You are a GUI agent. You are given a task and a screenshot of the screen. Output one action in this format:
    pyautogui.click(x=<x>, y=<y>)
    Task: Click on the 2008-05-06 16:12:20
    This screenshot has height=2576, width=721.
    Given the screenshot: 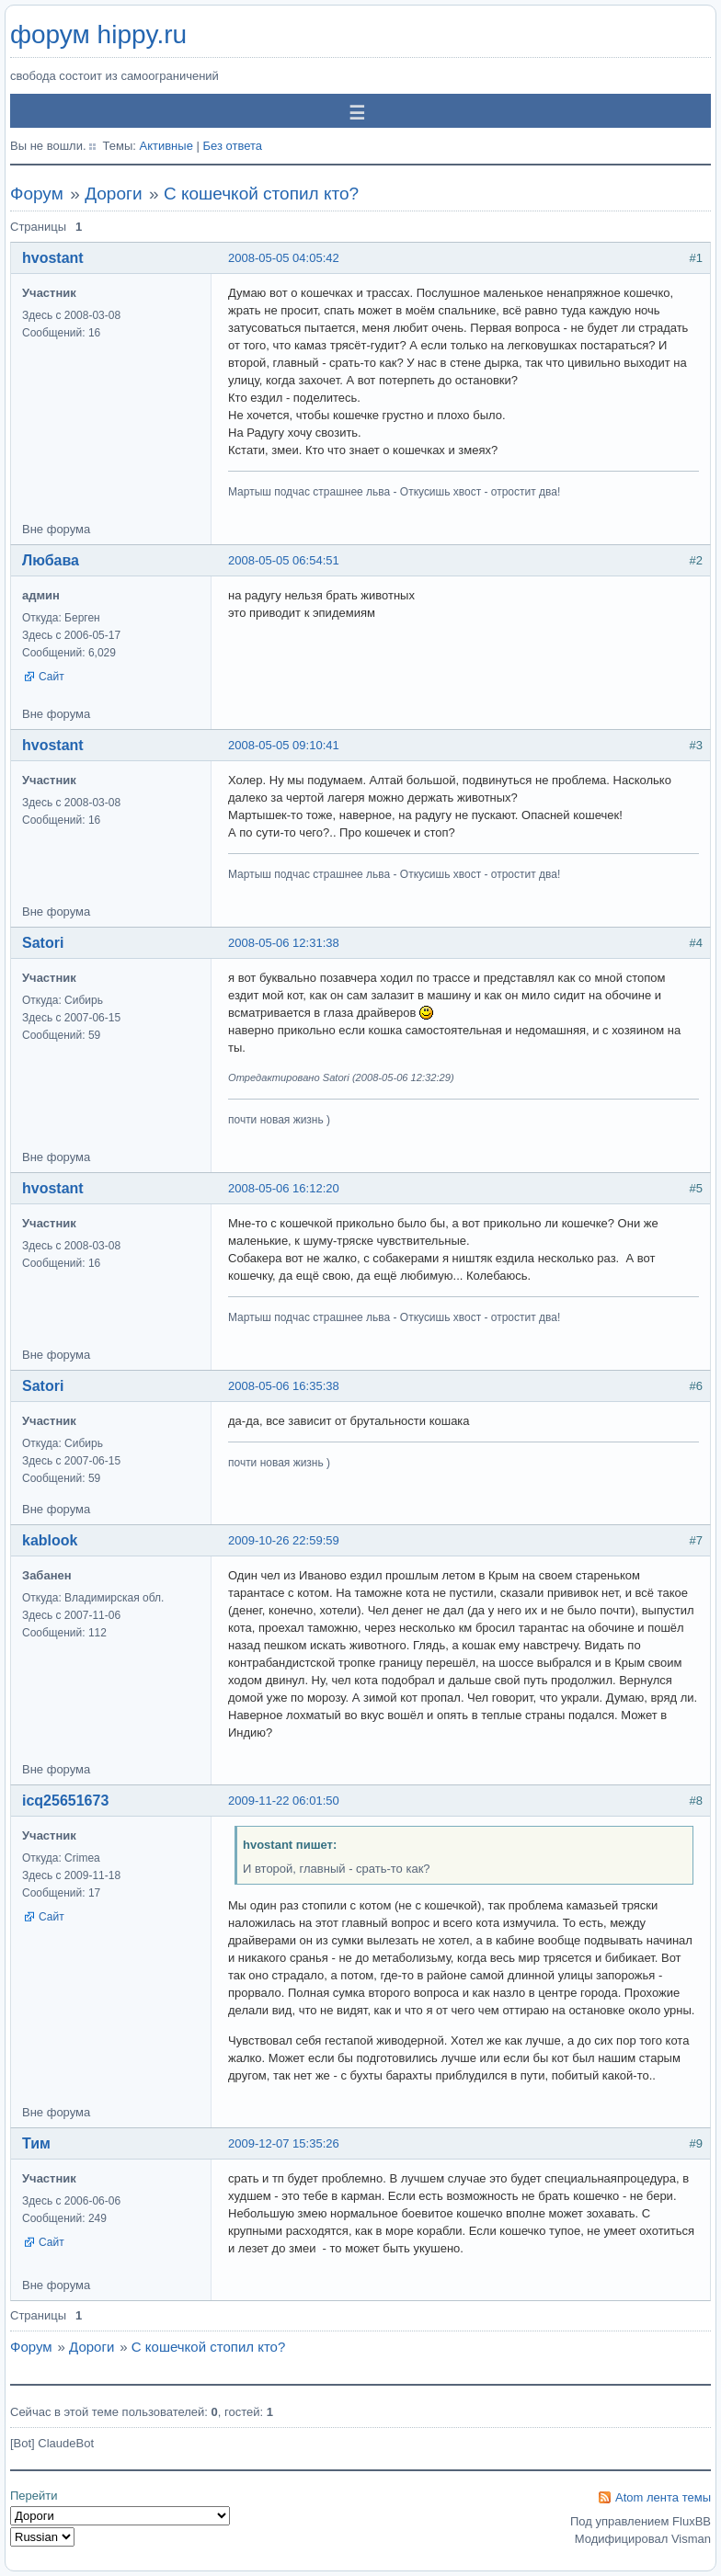 What is the action you would take?
    pyautogui.click(x=283, y=1188)
    